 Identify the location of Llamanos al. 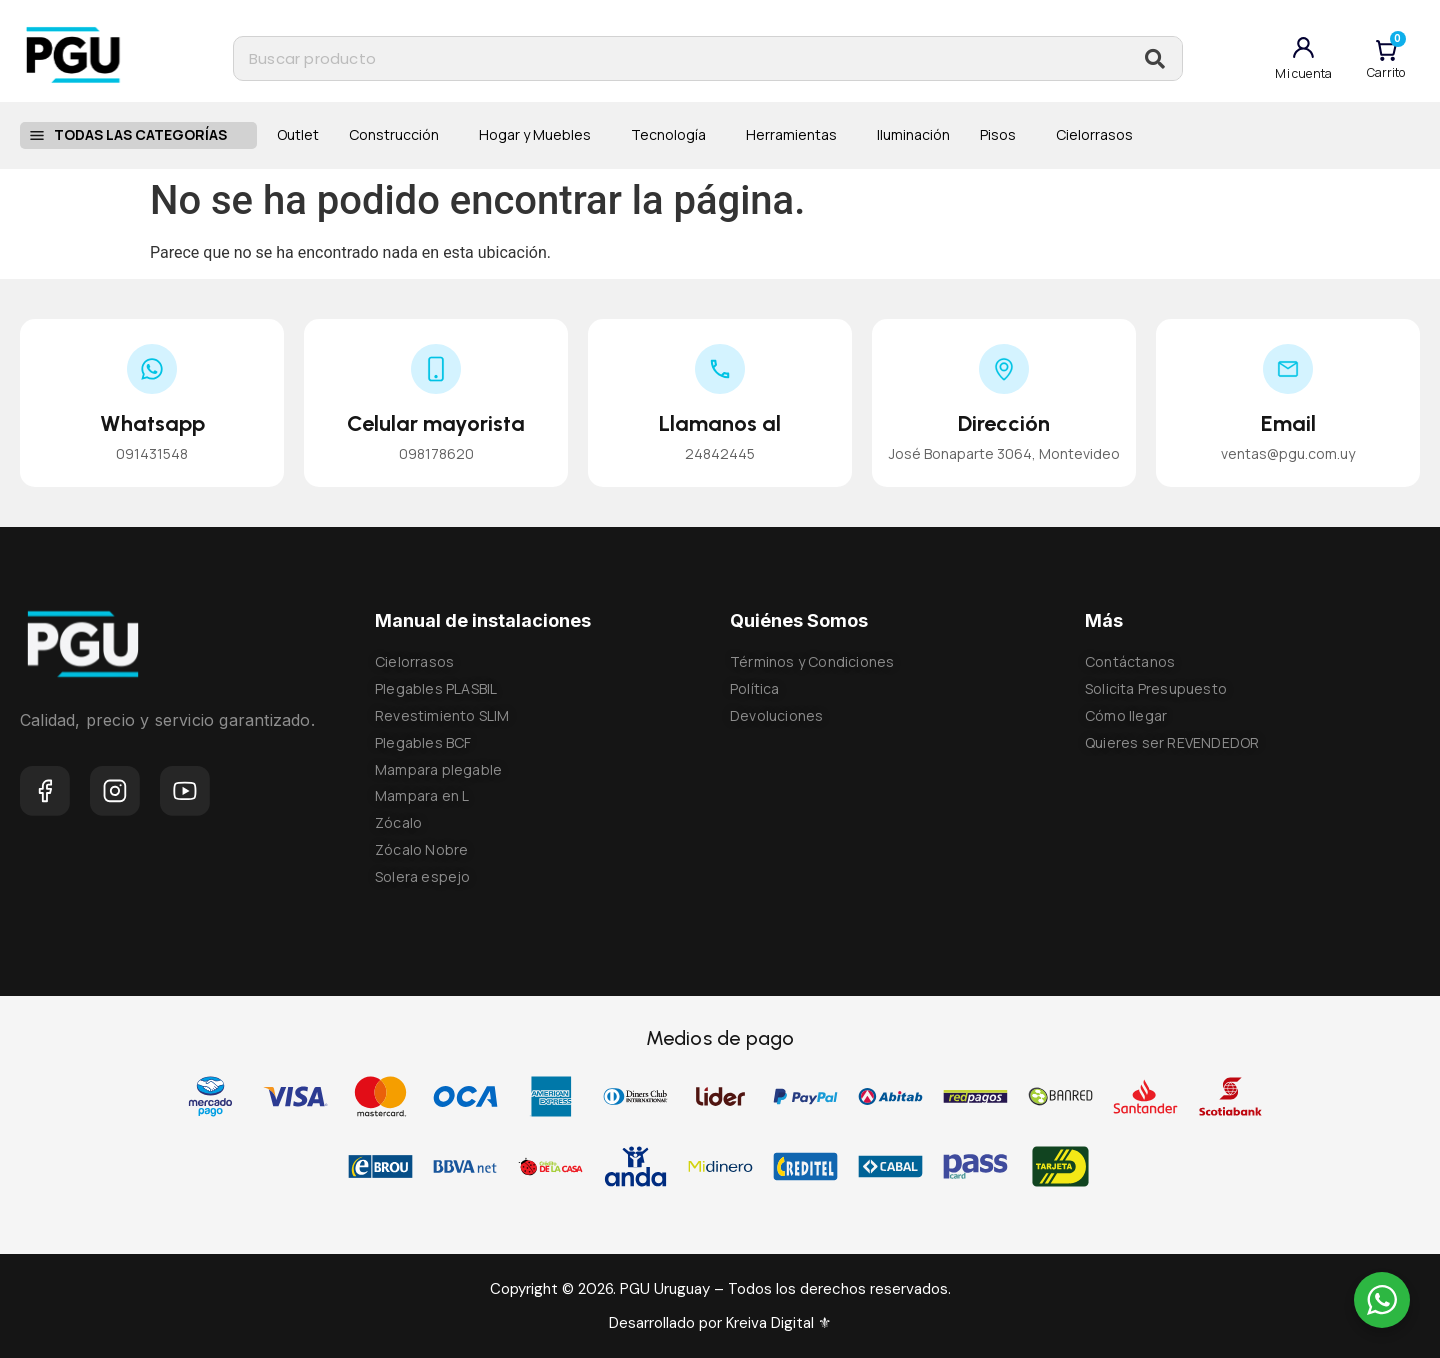
(720, 423).